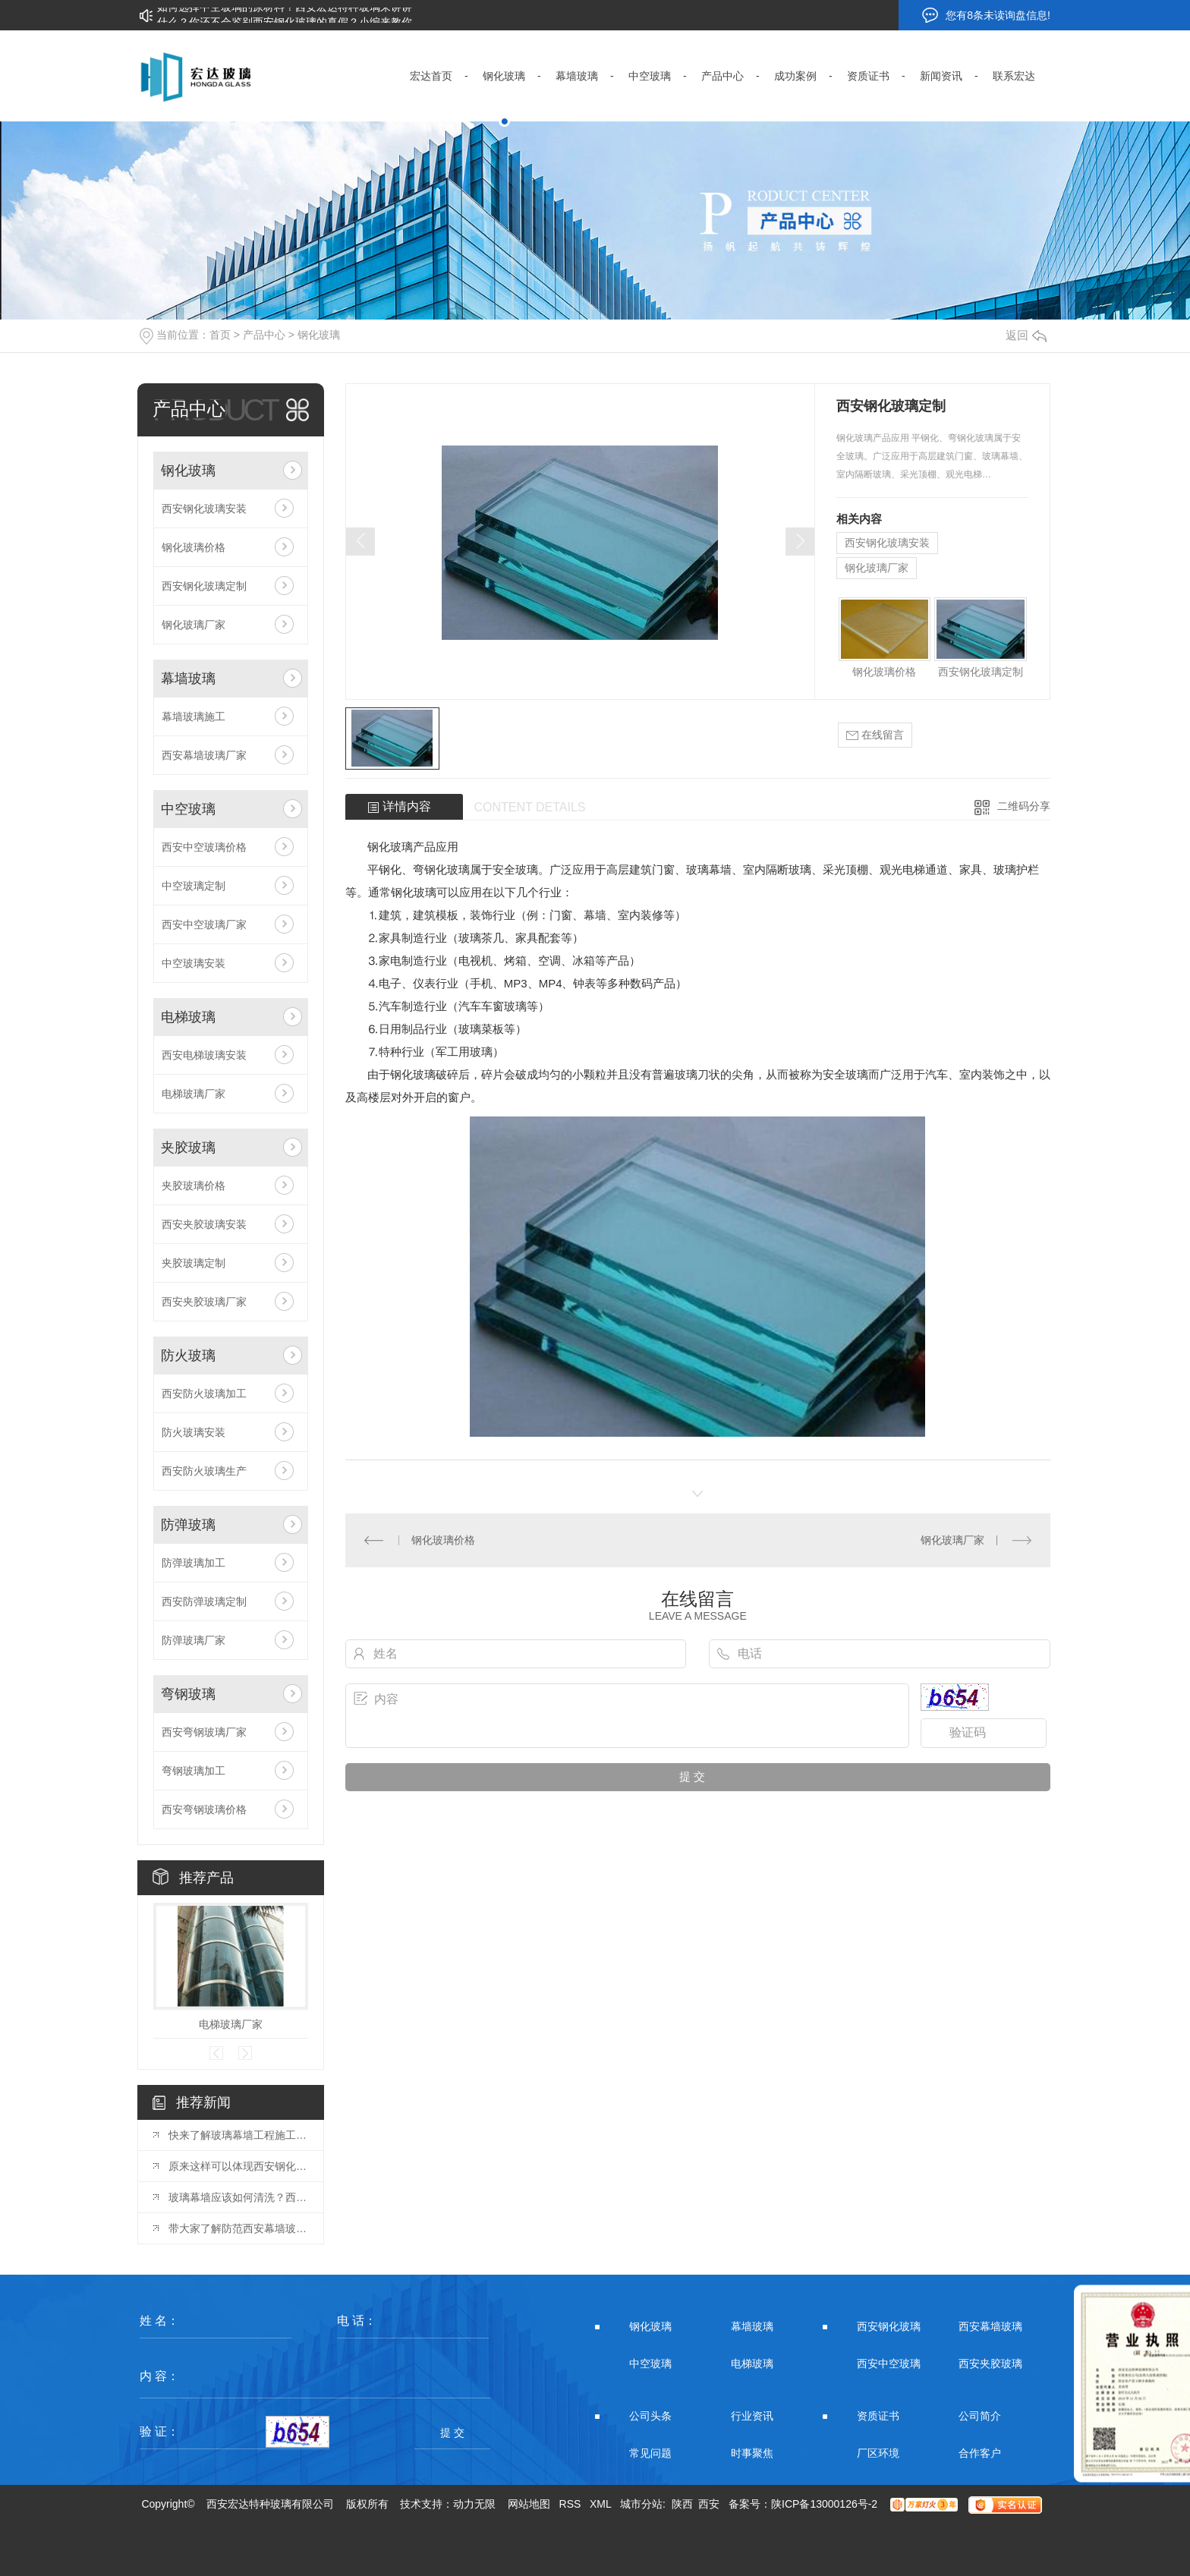  I want to click on 防弹玻璃加工, so click(193, 1563).